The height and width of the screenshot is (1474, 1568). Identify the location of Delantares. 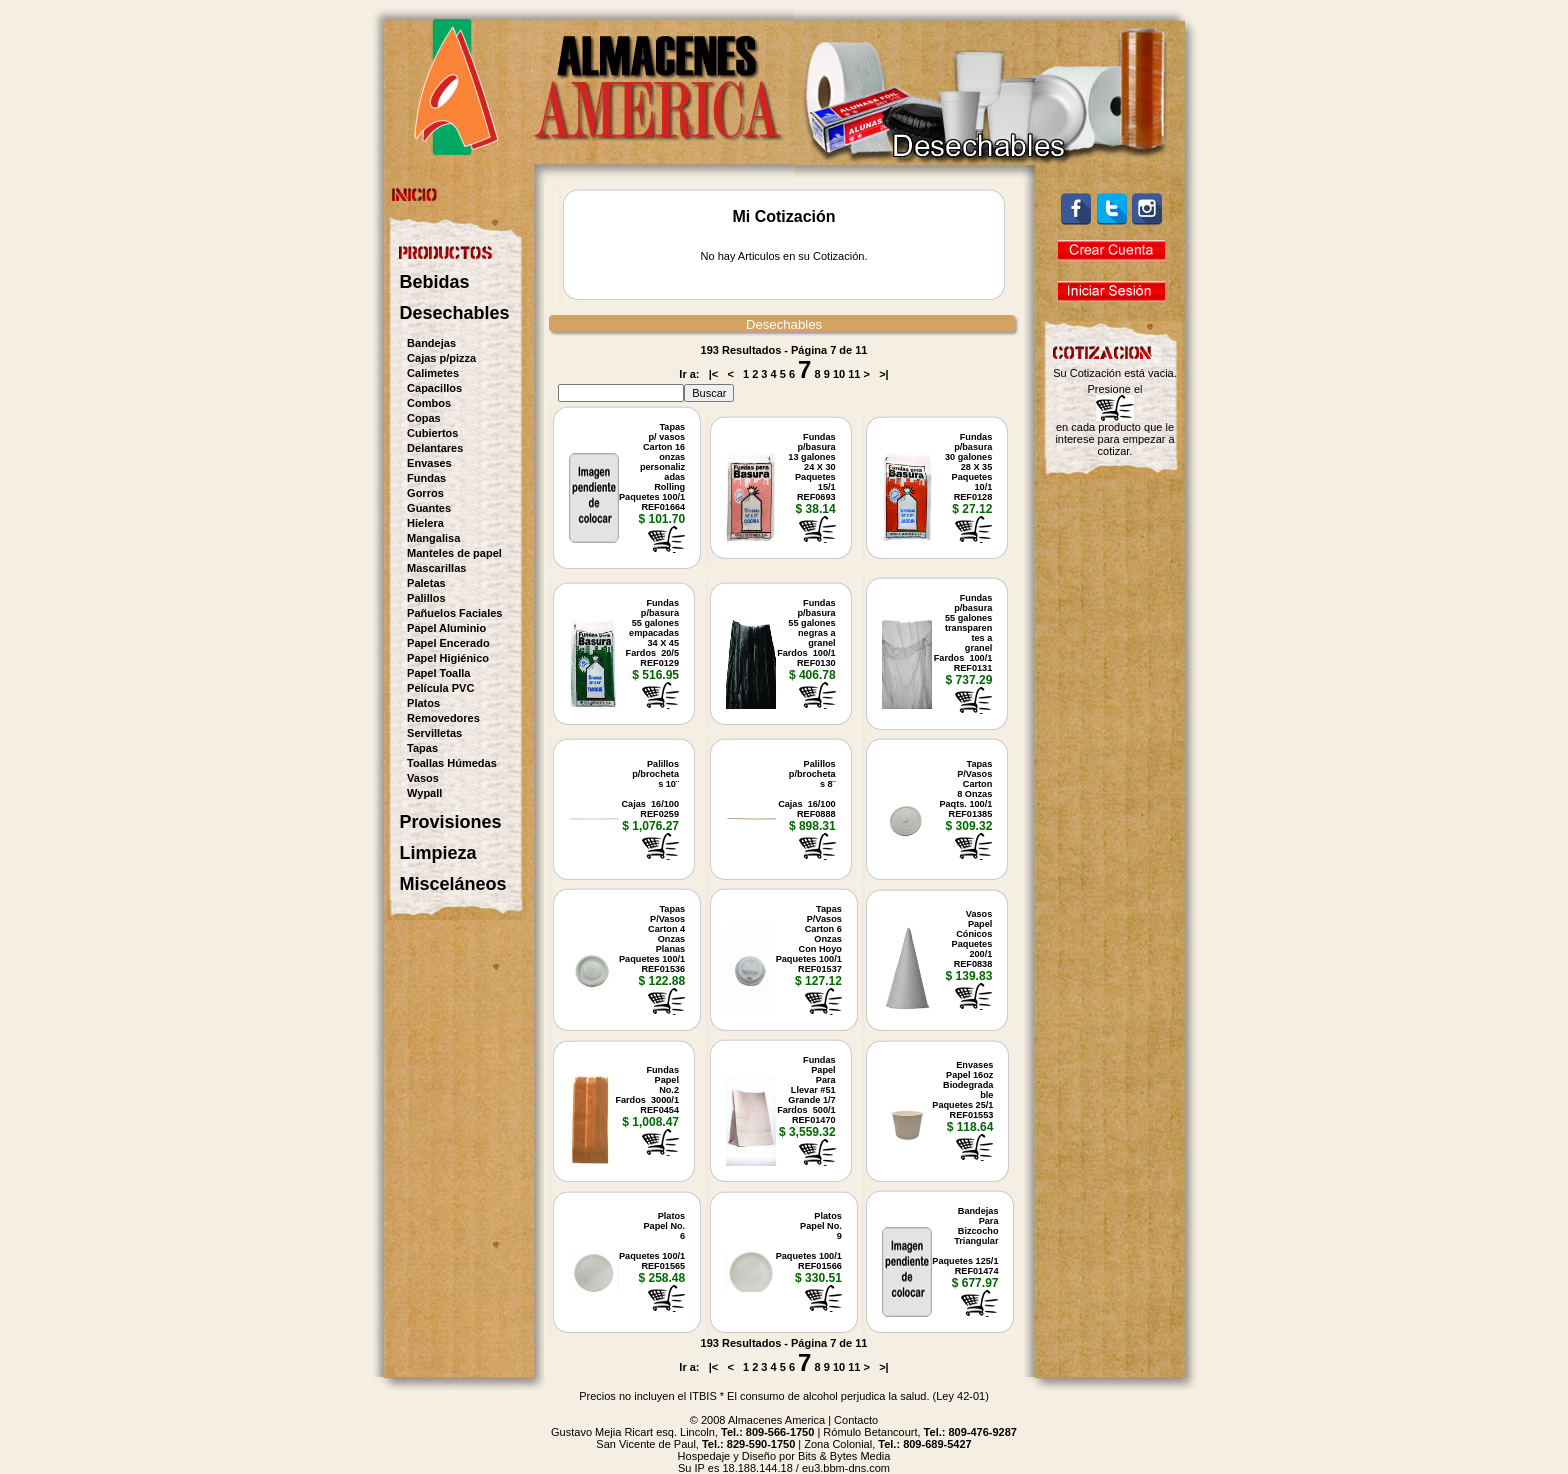
(435, 448).